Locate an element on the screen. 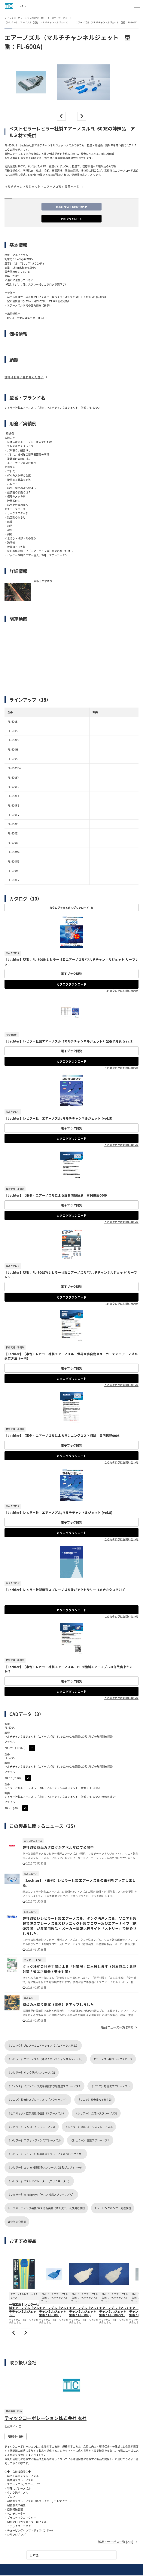 This screenshot has width=143, height=2576. 電子ブック閲覧 is located at coordinates (71, 973).